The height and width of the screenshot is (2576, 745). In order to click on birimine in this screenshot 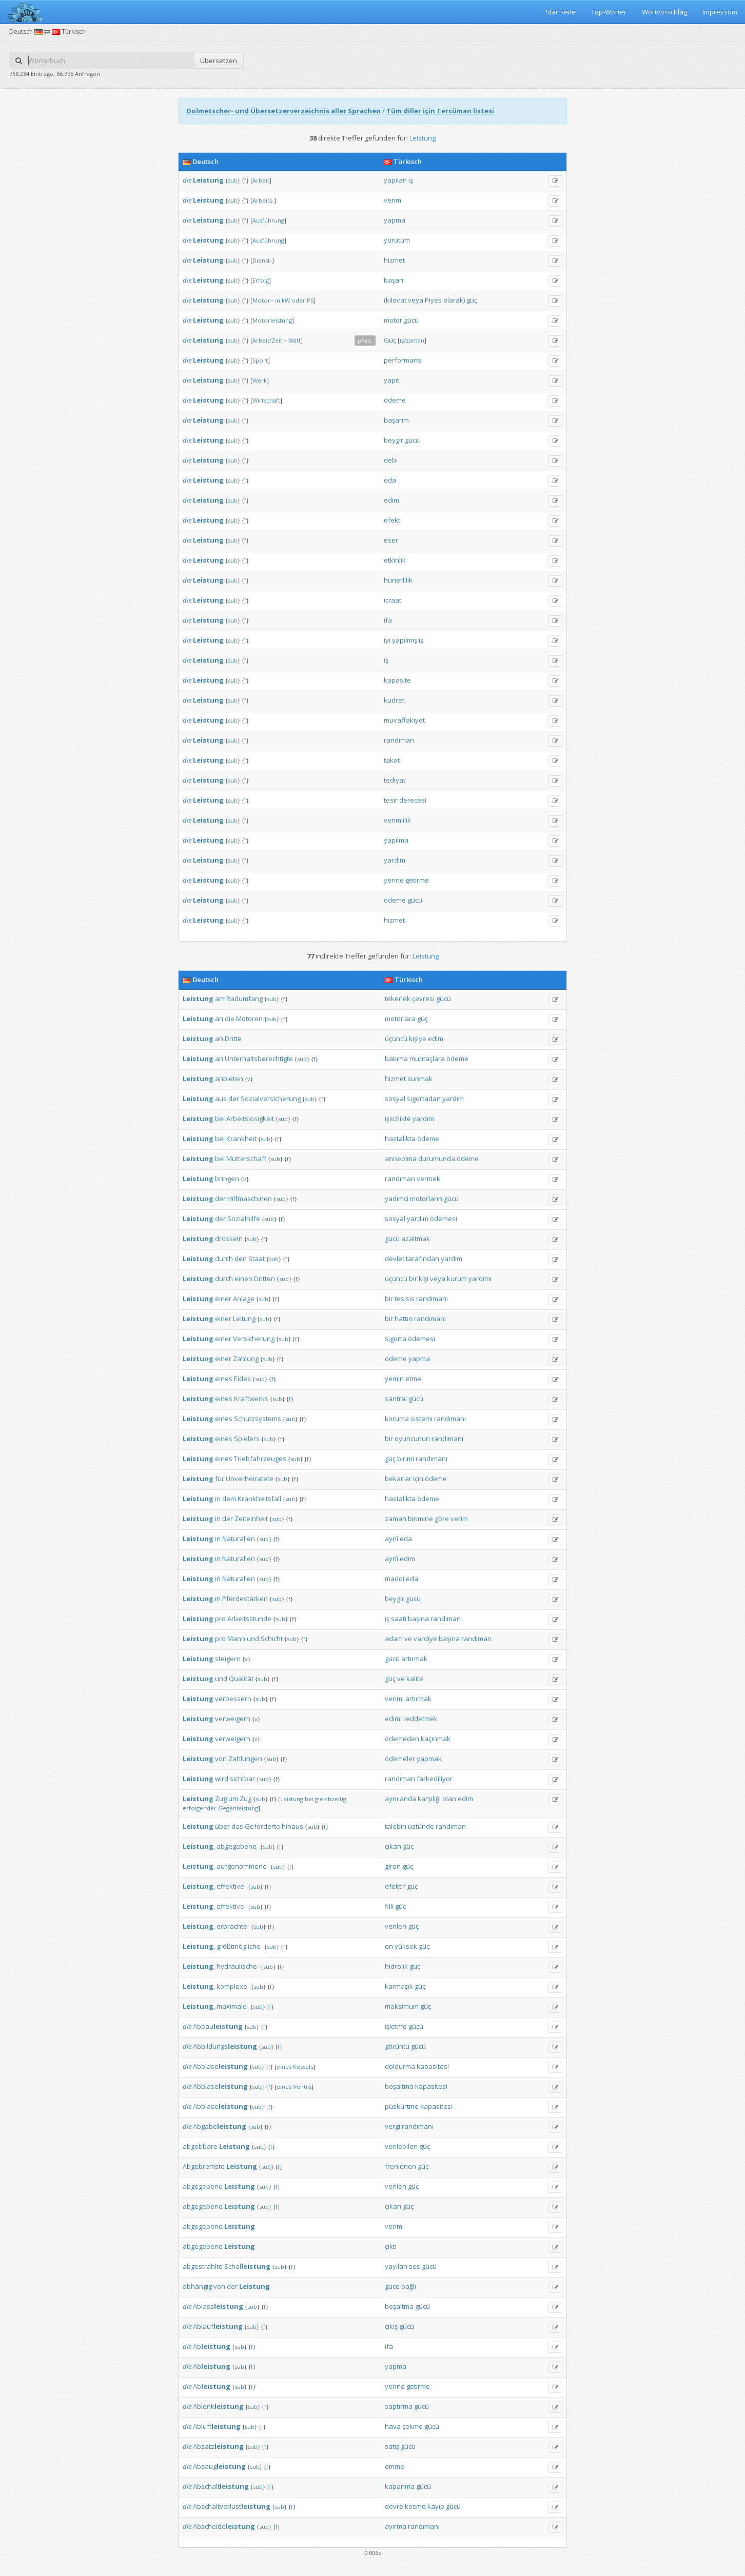, I will do `click(420, 1518)`.